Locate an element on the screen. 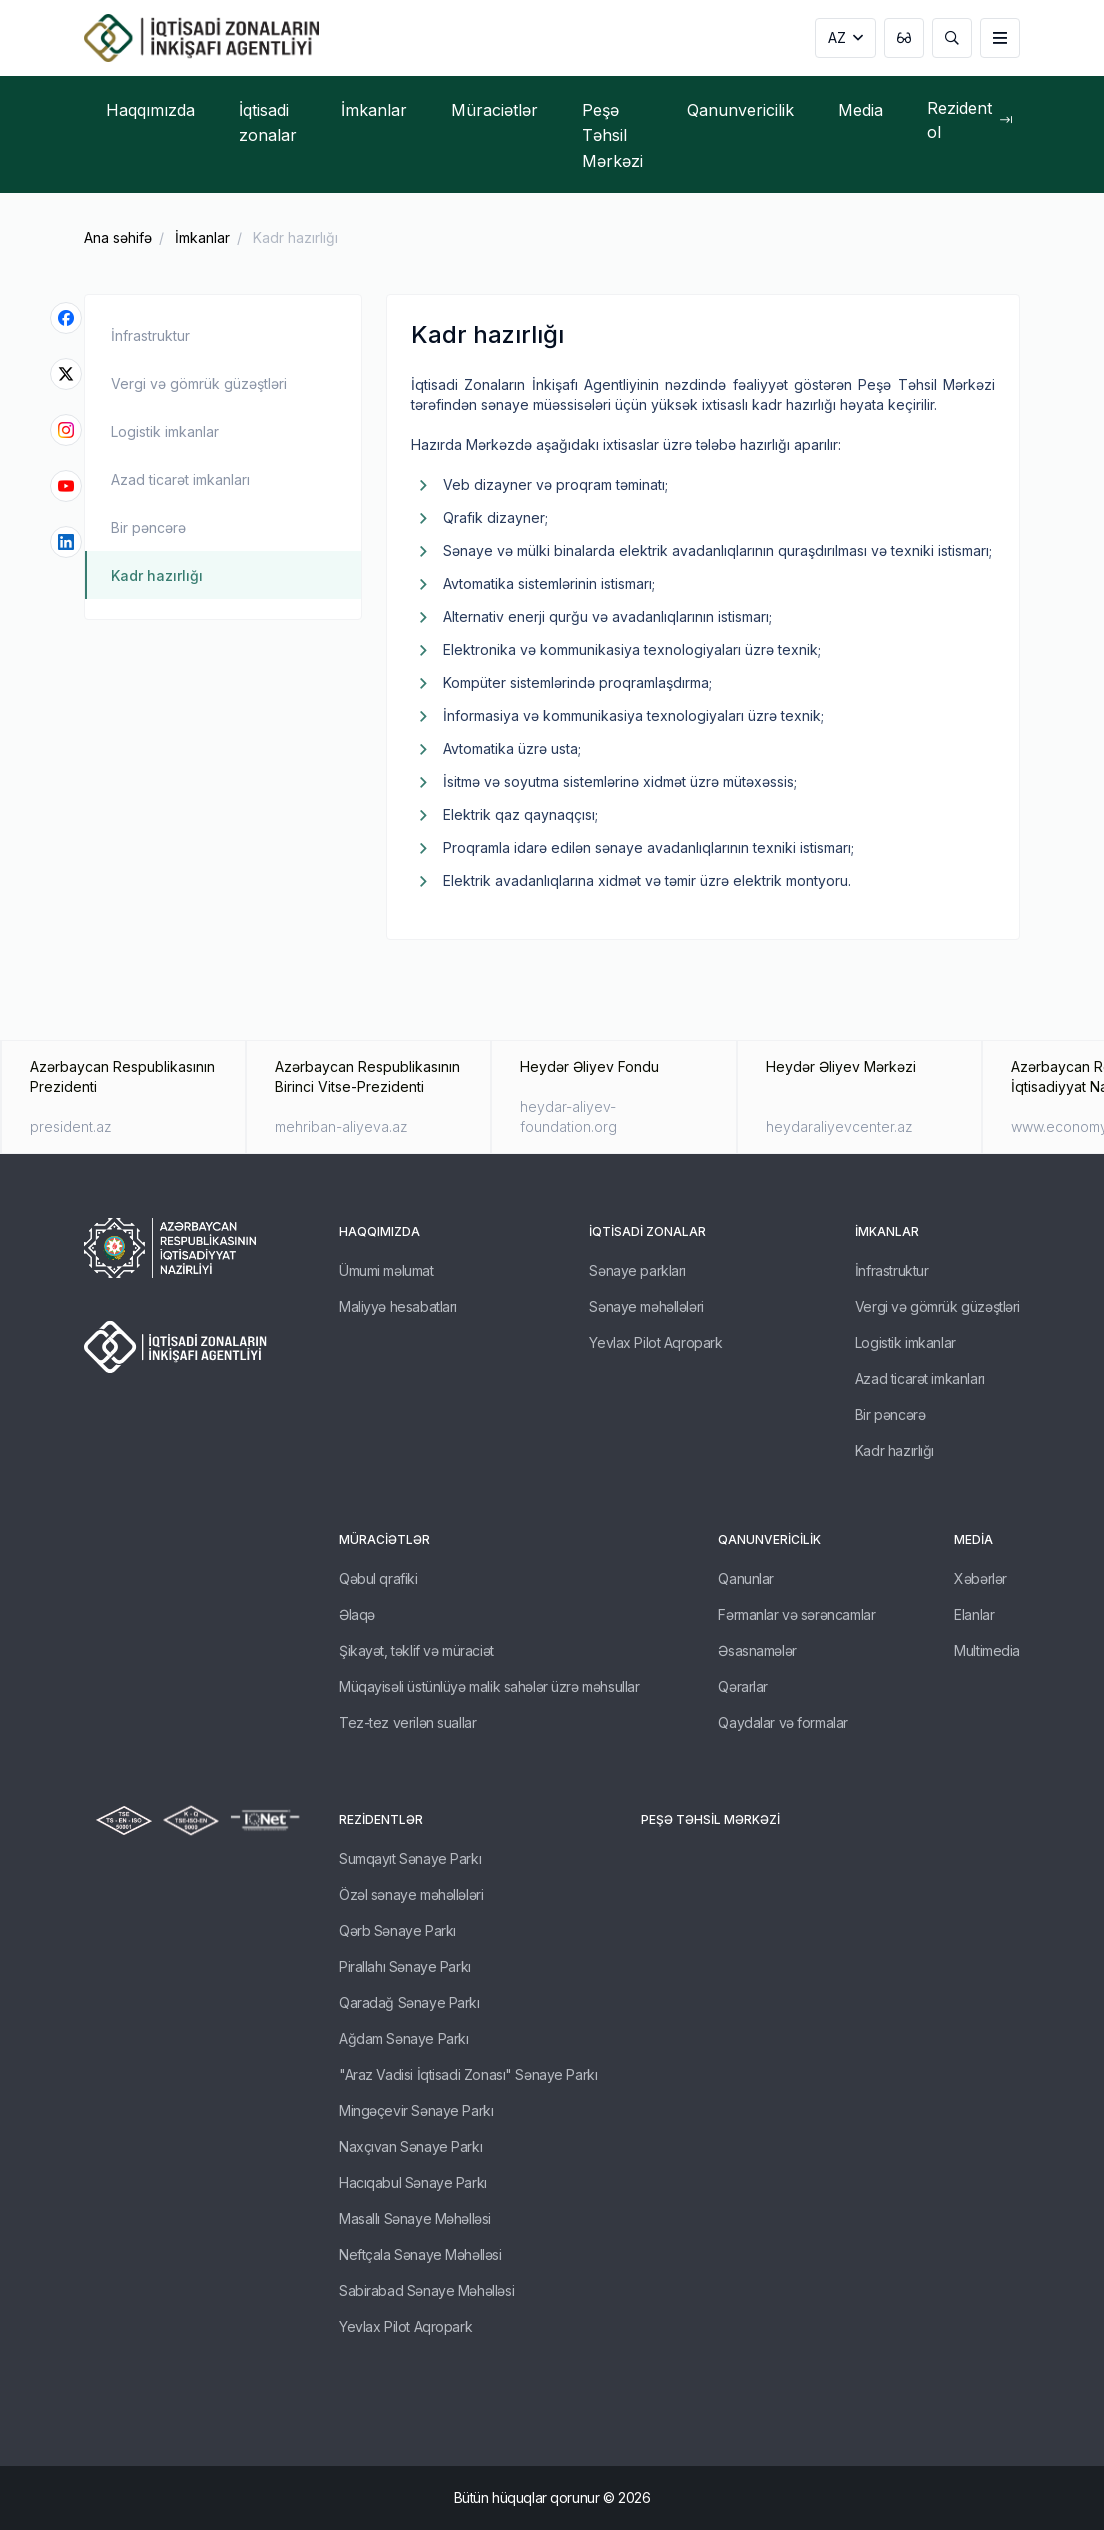 This screenshot has height=2530, width=1104. Azad ticarət imkanları is located at coordinates (180, 479).